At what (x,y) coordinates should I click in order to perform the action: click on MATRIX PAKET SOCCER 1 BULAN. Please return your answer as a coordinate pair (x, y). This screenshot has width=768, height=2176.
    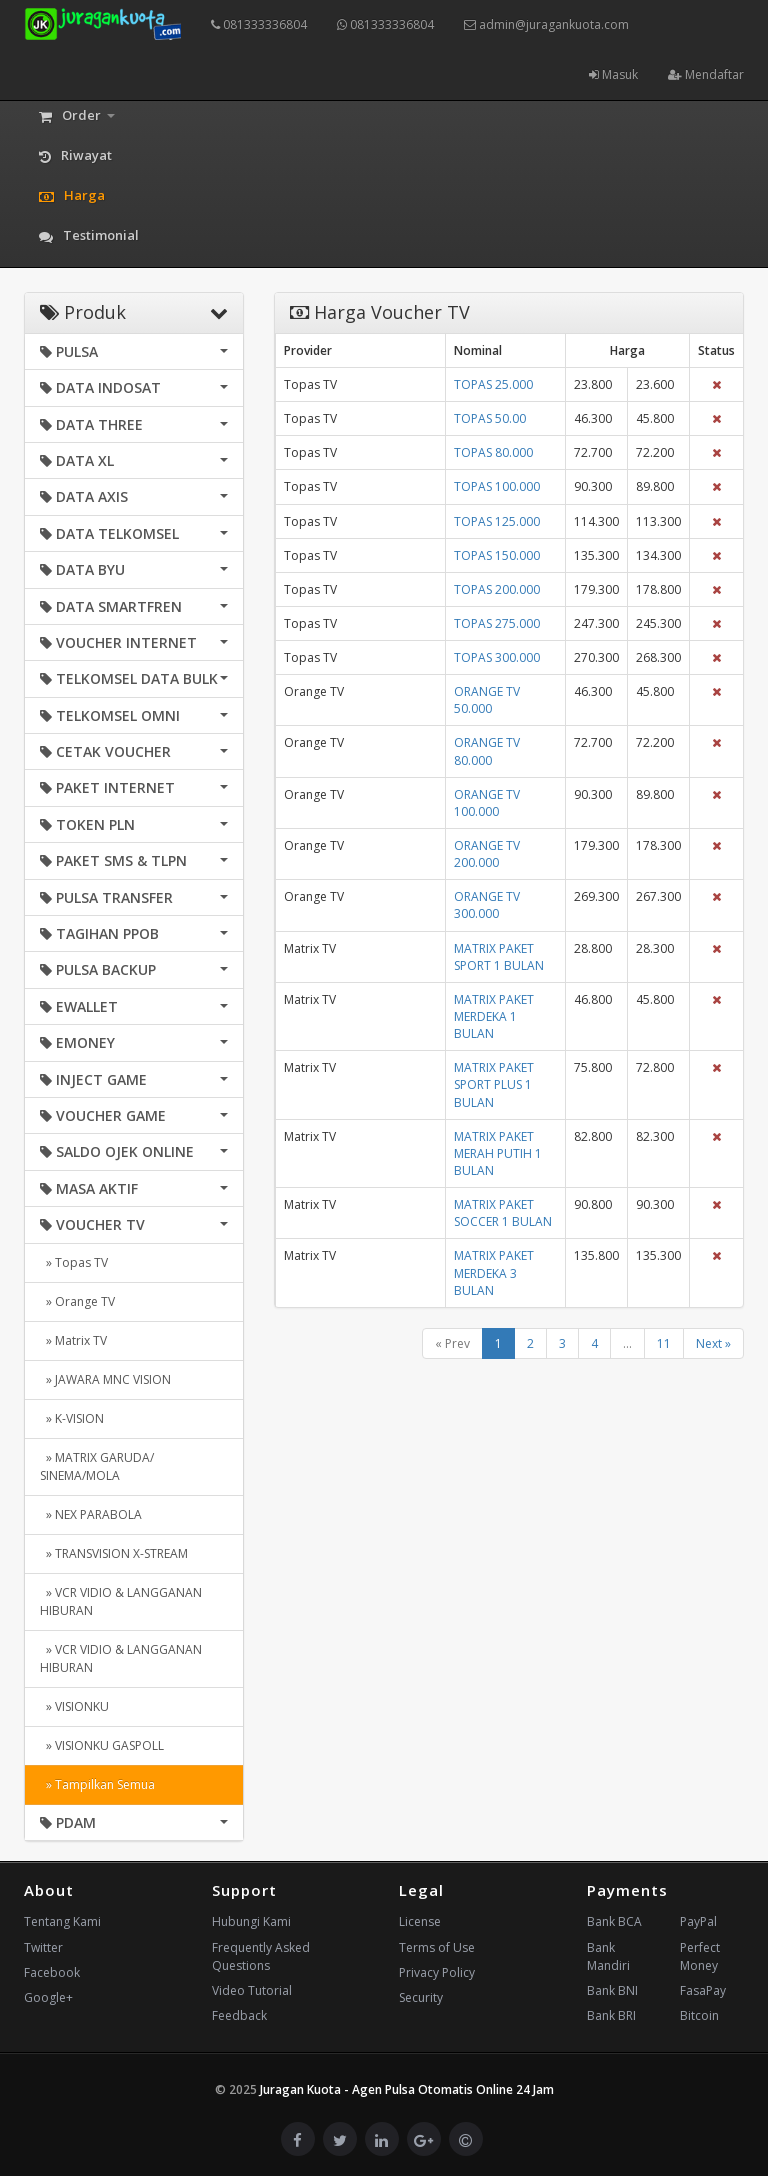
    Looking at the image, I should click on (503, 1213).